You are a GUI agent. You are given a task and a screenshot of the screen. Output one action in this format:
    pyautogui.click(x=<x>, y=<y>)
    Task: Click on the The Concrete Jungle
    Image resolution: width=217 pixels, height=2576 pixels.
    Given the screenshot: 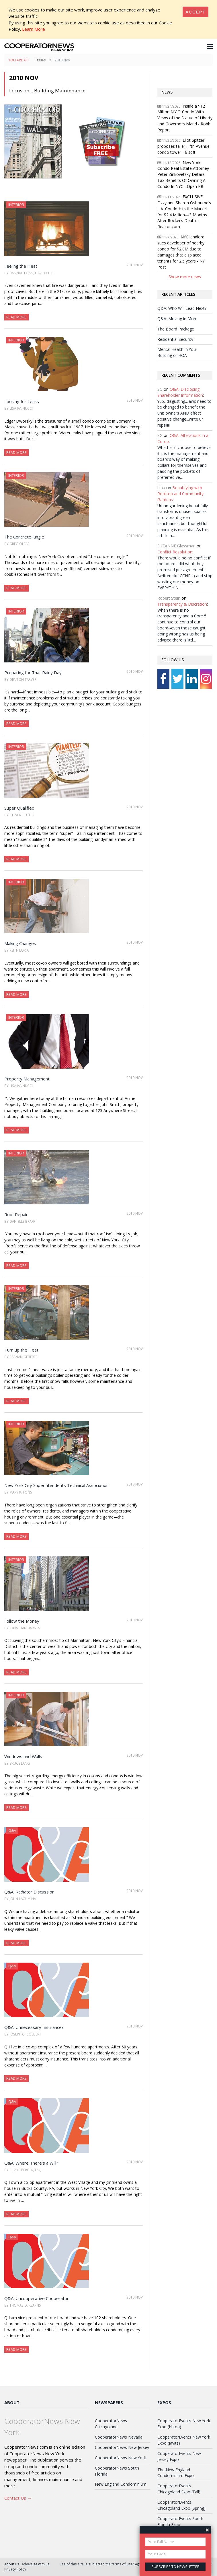 What is the action you would take?
    pyautogui.click(x=24, y=537)
    